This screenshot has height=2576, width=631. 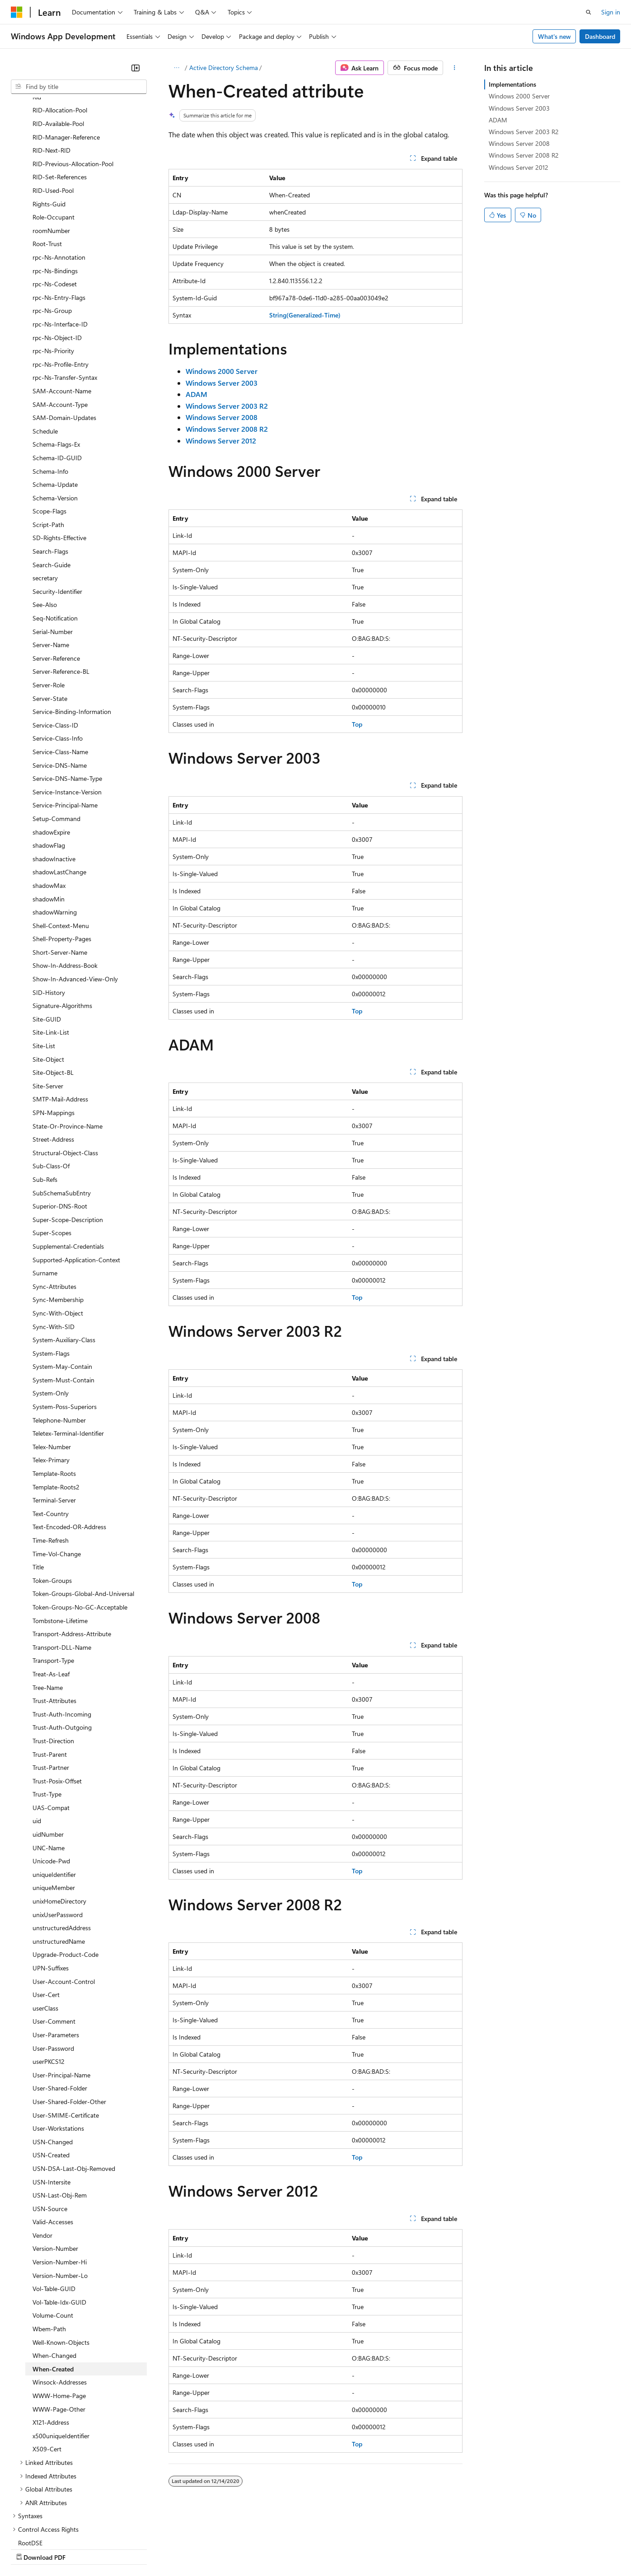 What do you see at coordinates (60, 2009) in the screenshot?
I see `User-Shared-Folder [treeitem]` at bounding box center [60, 2009].